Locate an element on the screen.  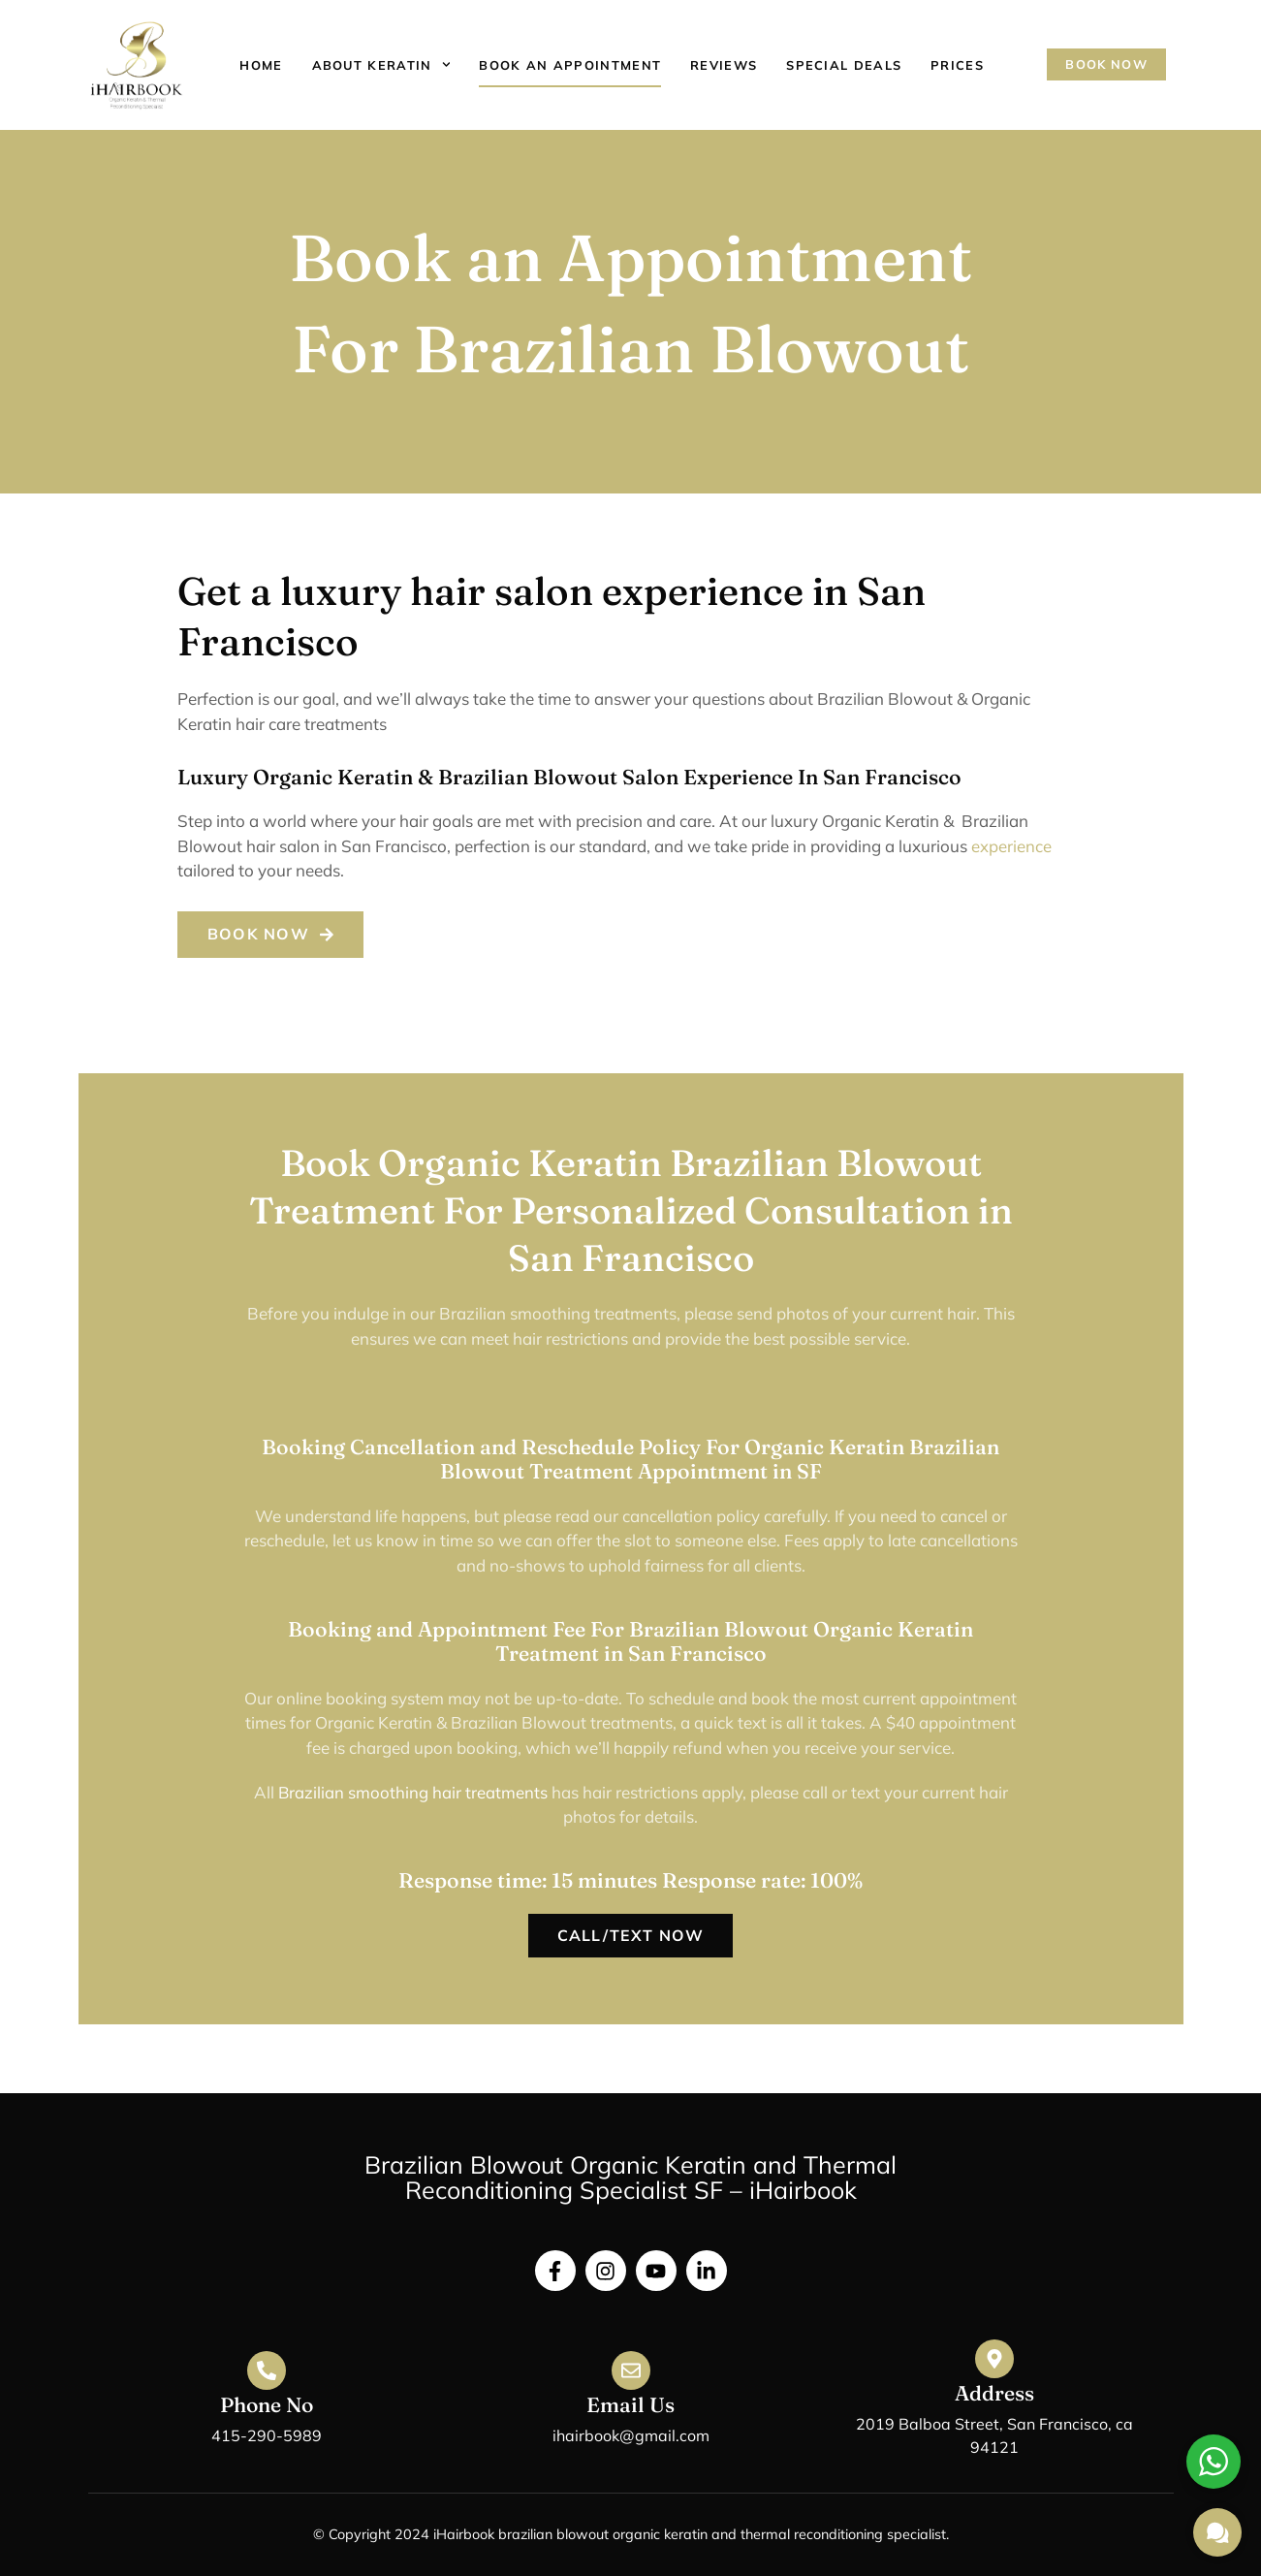
[Phone No] is located at coordinates (266, 2370).